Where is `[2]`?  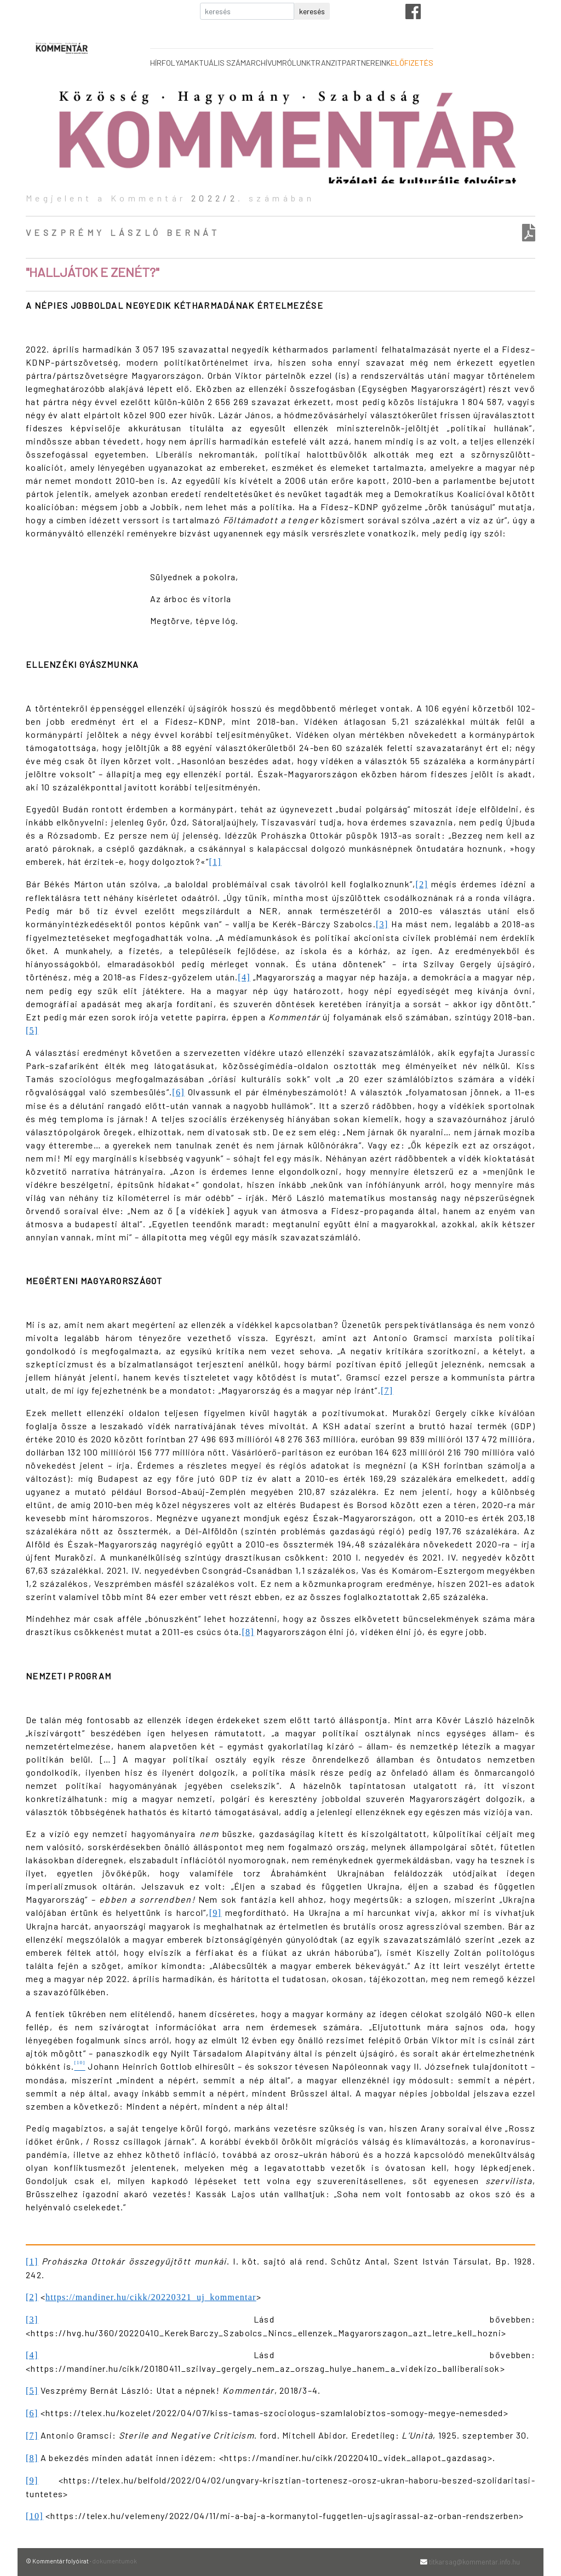
[2] is located at coordinates (422, 884).